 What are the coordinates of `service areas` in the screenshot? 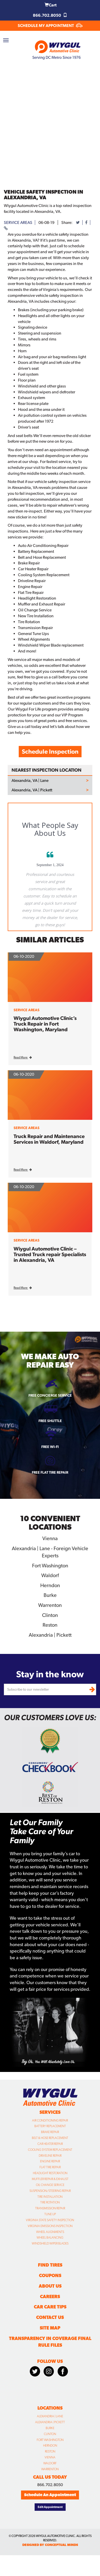 It's located at (18, 222).